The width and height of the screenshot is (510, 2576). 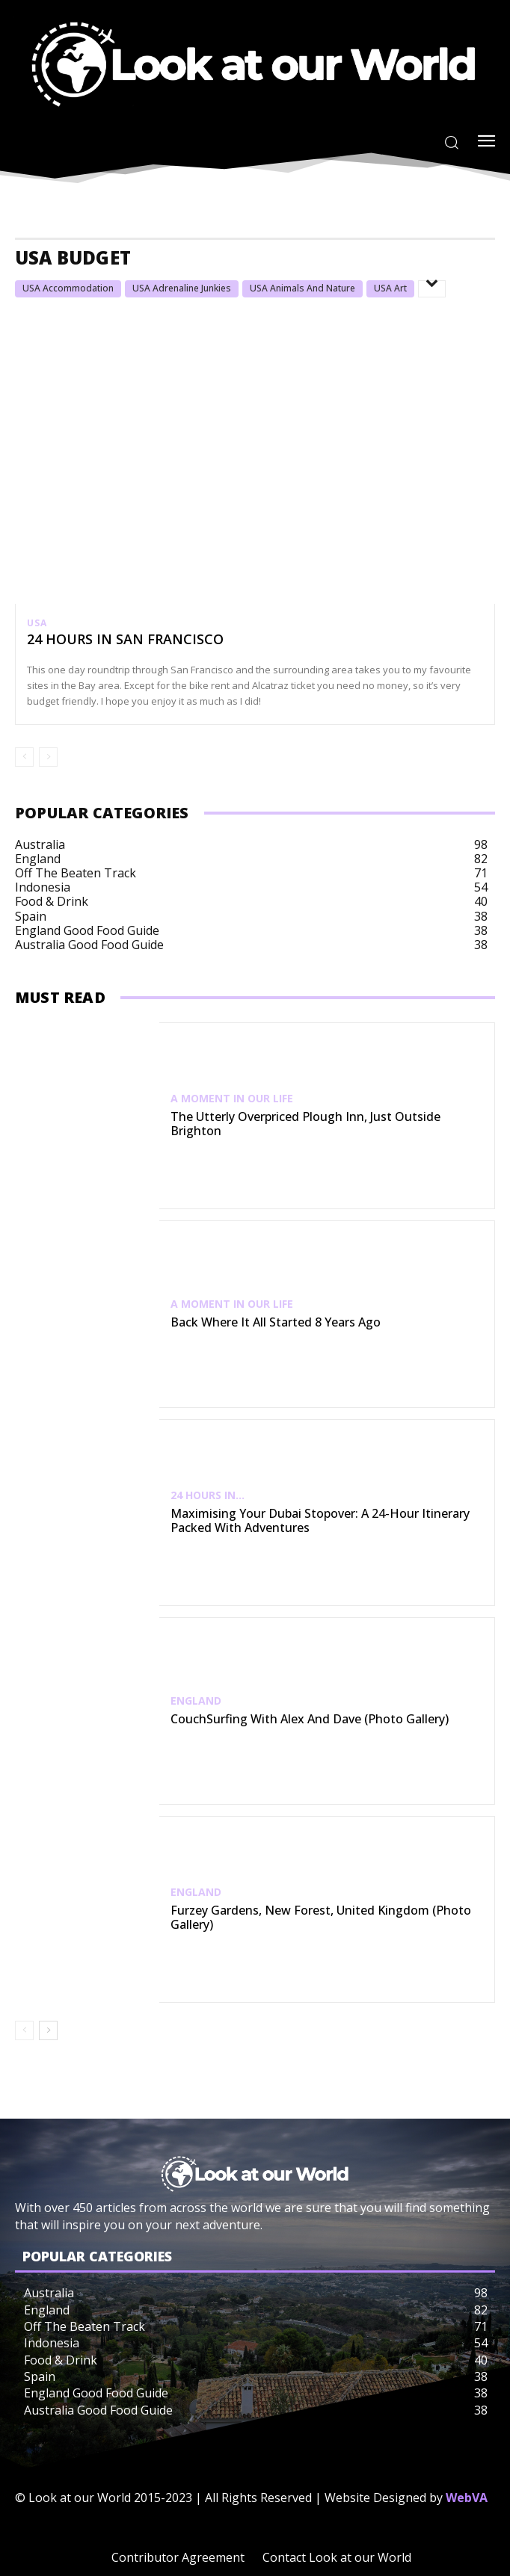 I want to click on USA Animals and Nature, so click(x=302, y=288).